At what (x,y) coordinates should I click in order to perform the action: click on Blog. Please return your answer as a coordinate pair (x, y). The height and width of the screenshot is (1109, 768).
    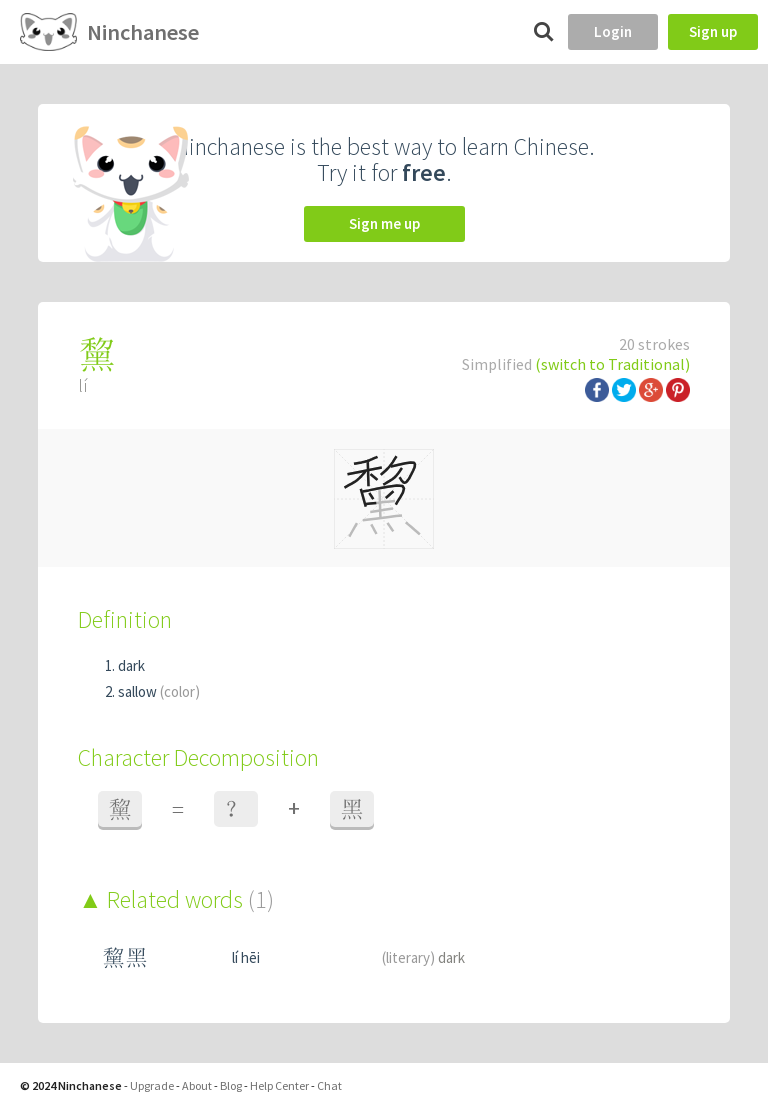
    Looking at the image, I should click on (231, 1085).